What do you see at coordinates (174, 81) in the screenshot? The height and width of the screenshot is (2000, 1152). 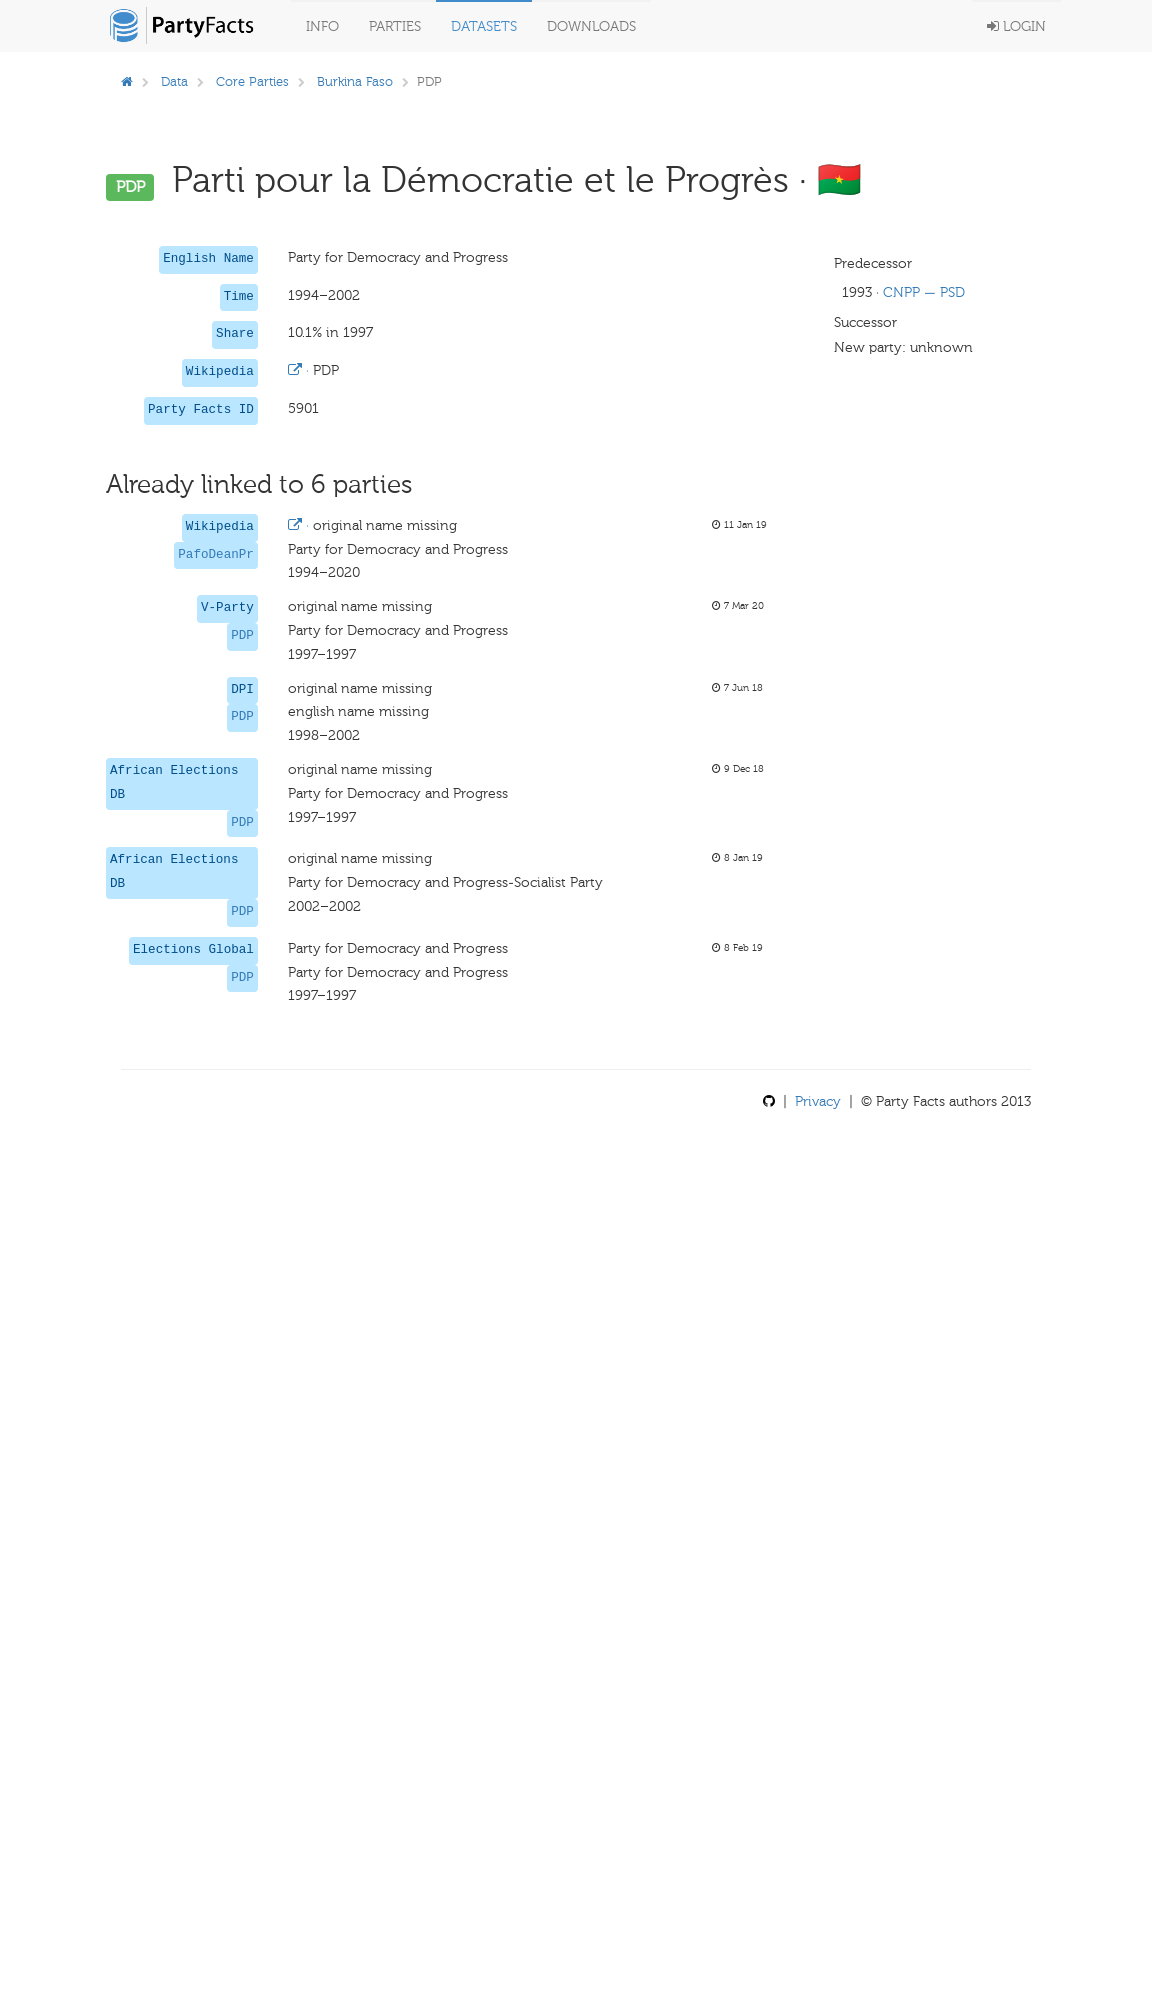 I see `Data` at bounding box center [174, 81].